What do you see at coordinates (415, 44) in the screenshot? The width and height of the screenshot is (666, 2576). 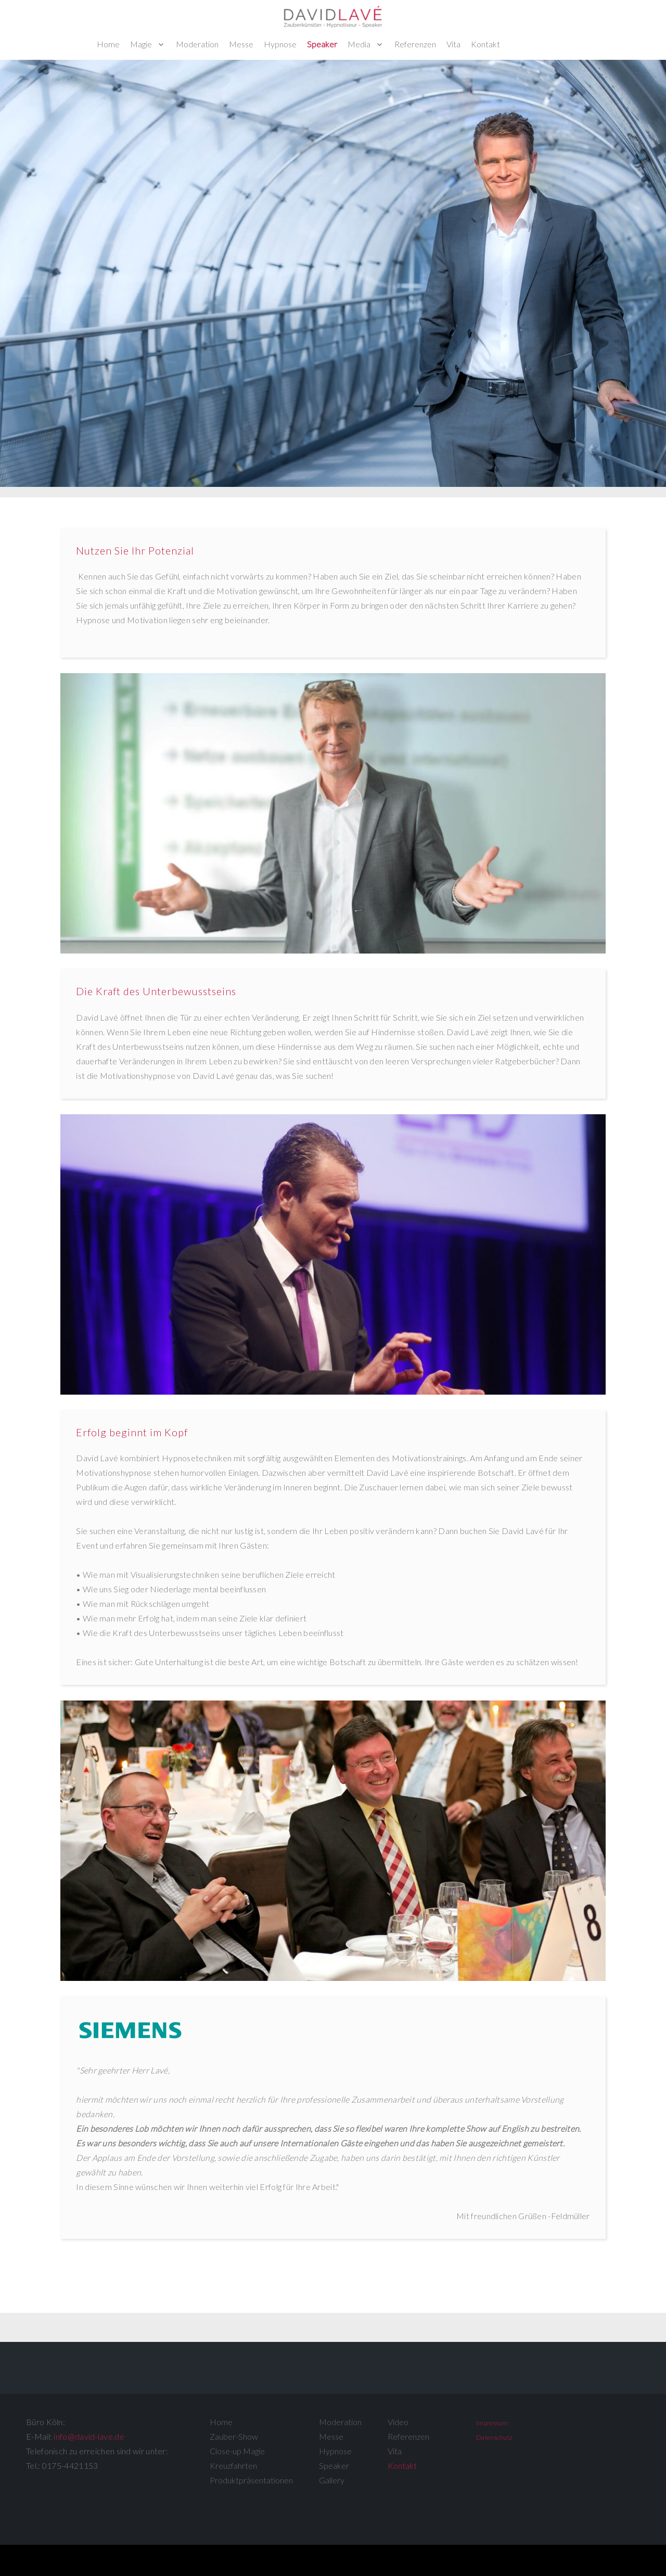 I see `Referenzen` at bounding box center [415, 44].